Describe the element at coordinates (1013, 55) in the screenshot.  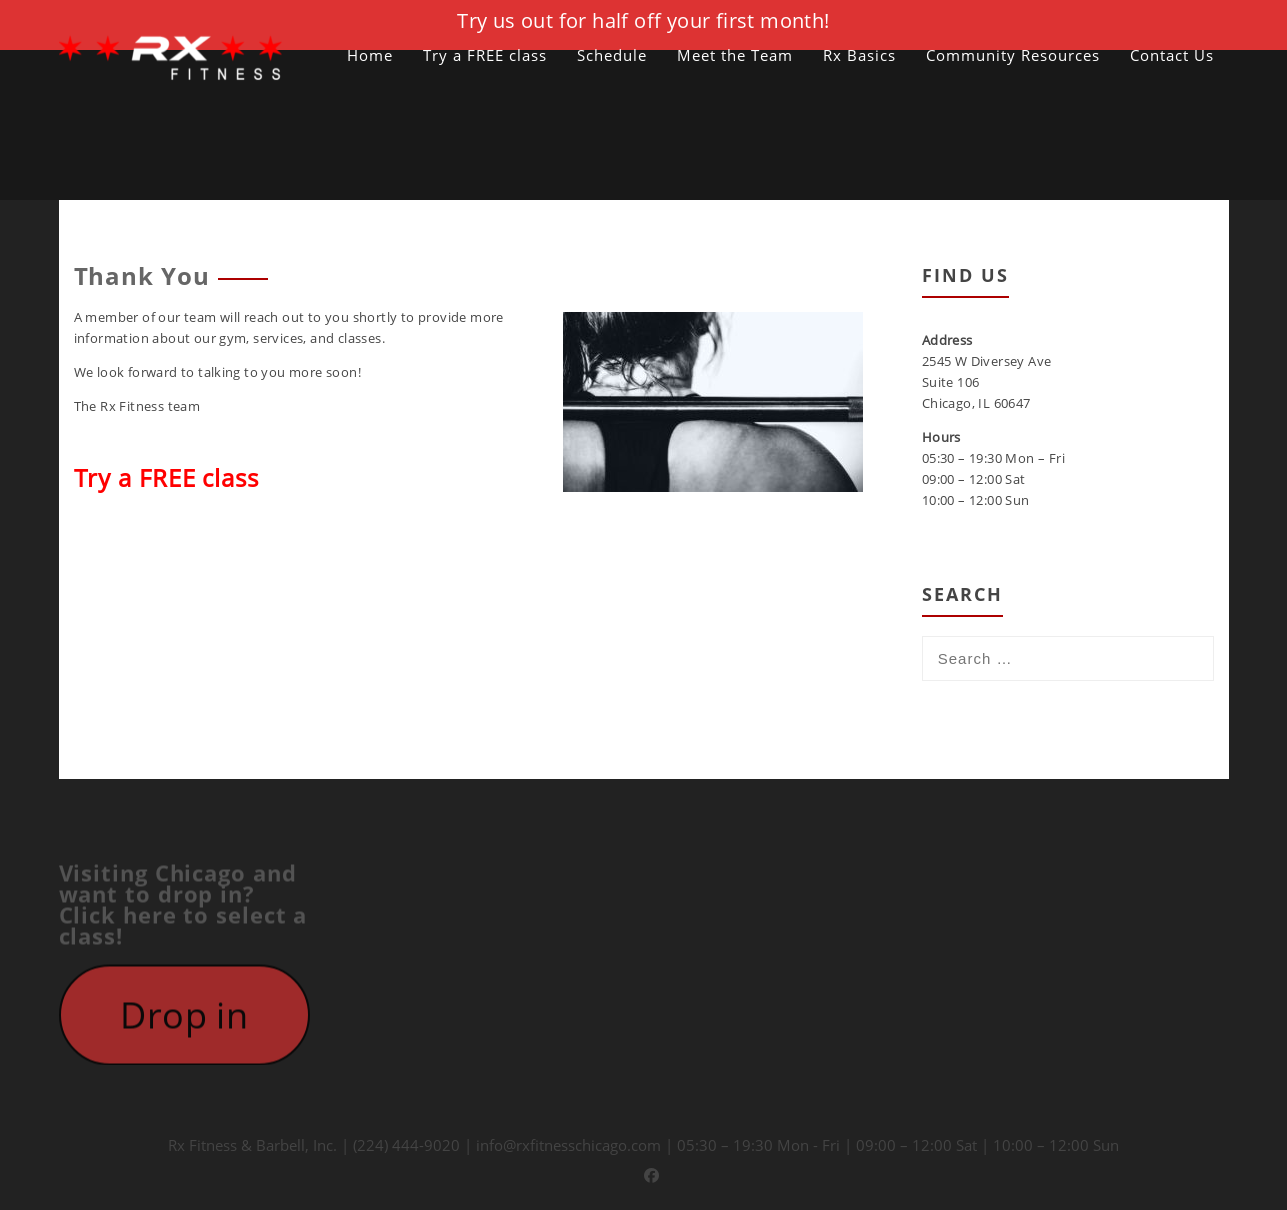
I see `Community Resources` at that location.